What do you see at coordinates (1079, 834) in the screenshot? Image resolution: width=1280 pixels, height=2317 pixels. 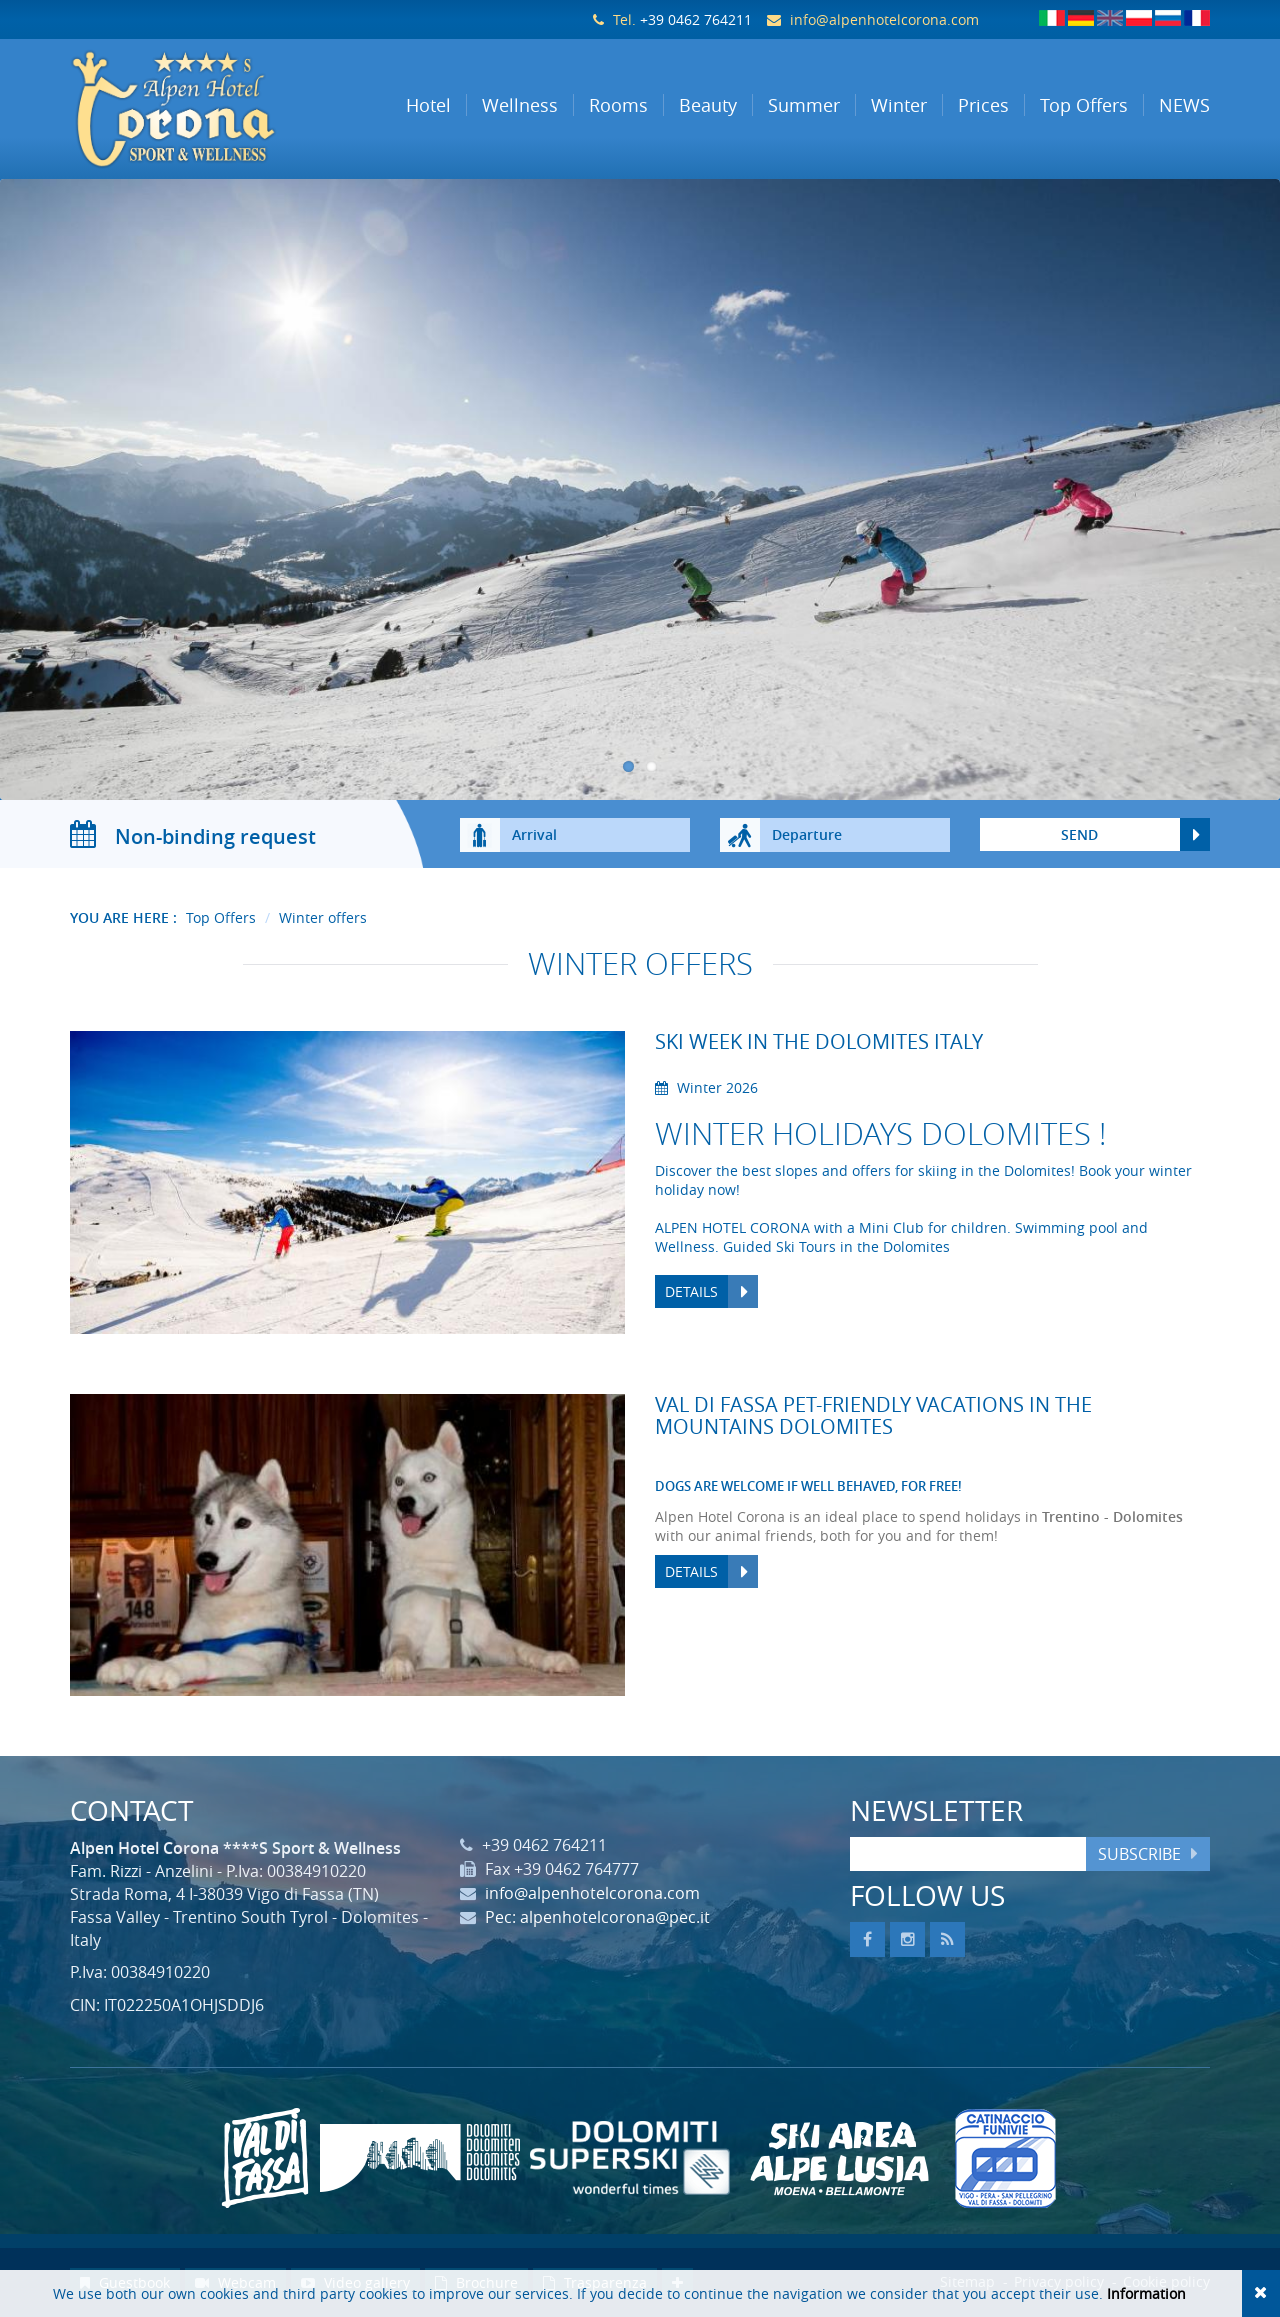 I see `send` at bounding box center [1079, 834].